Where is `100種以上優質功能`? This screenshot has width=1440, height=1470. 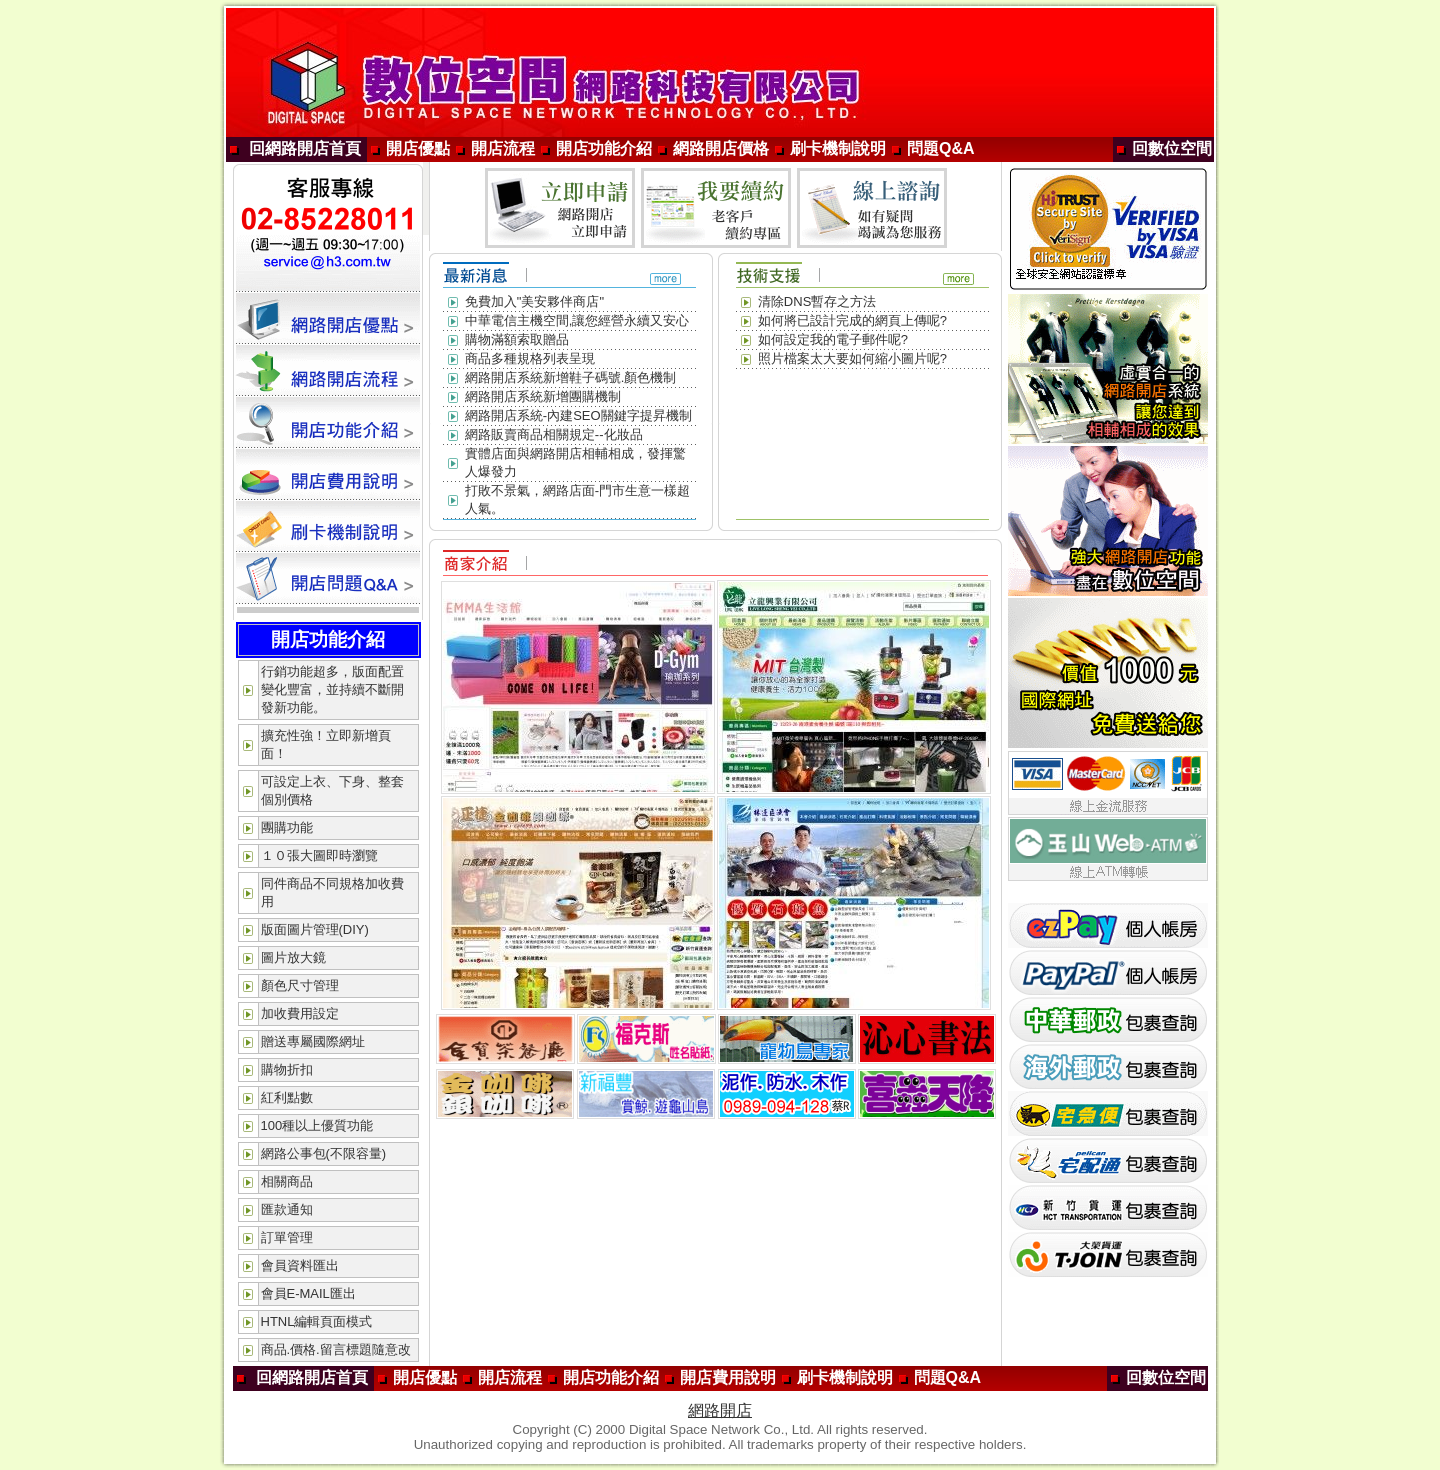
100種以上優質功能 is located at coordinates (317, 1125).